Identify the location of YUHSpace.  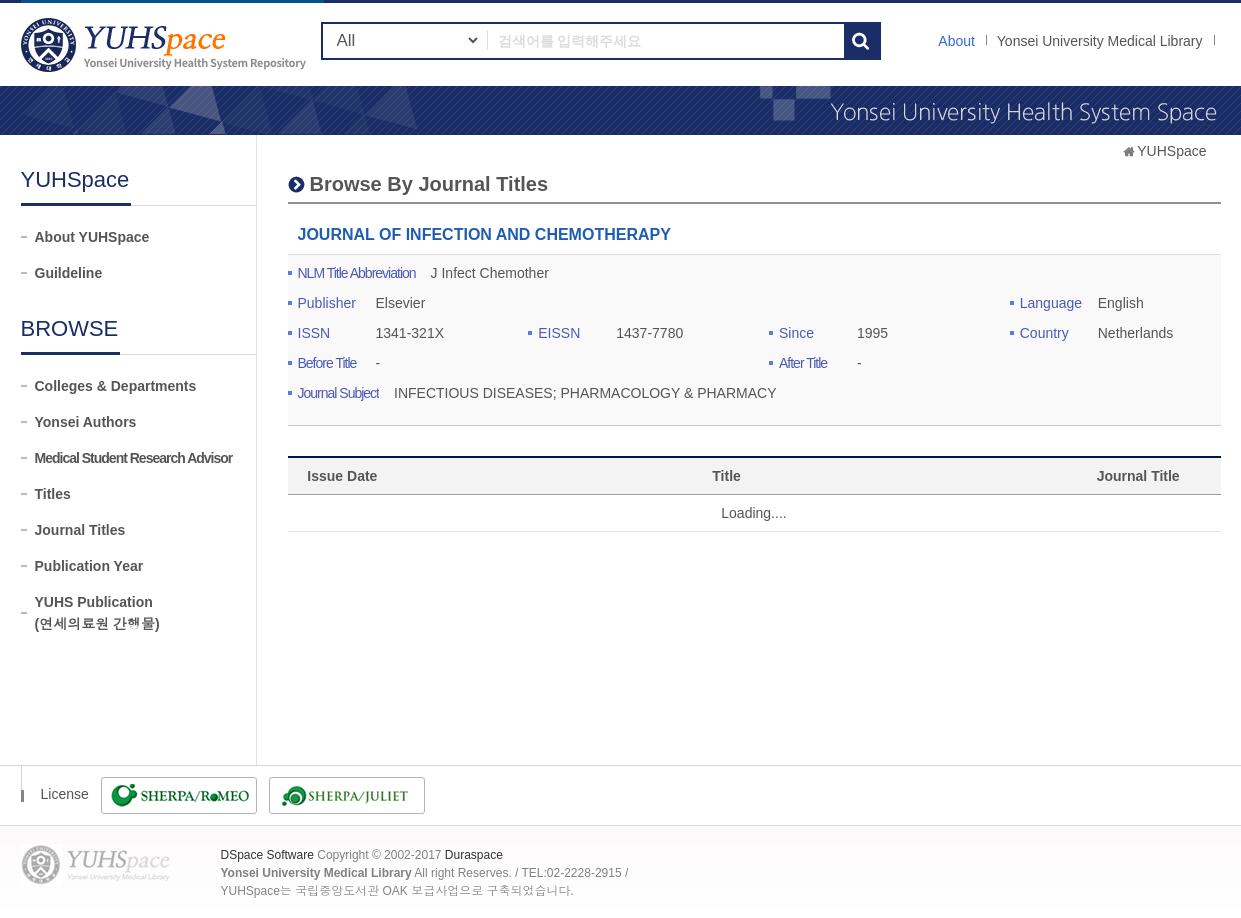
(1171, 151).